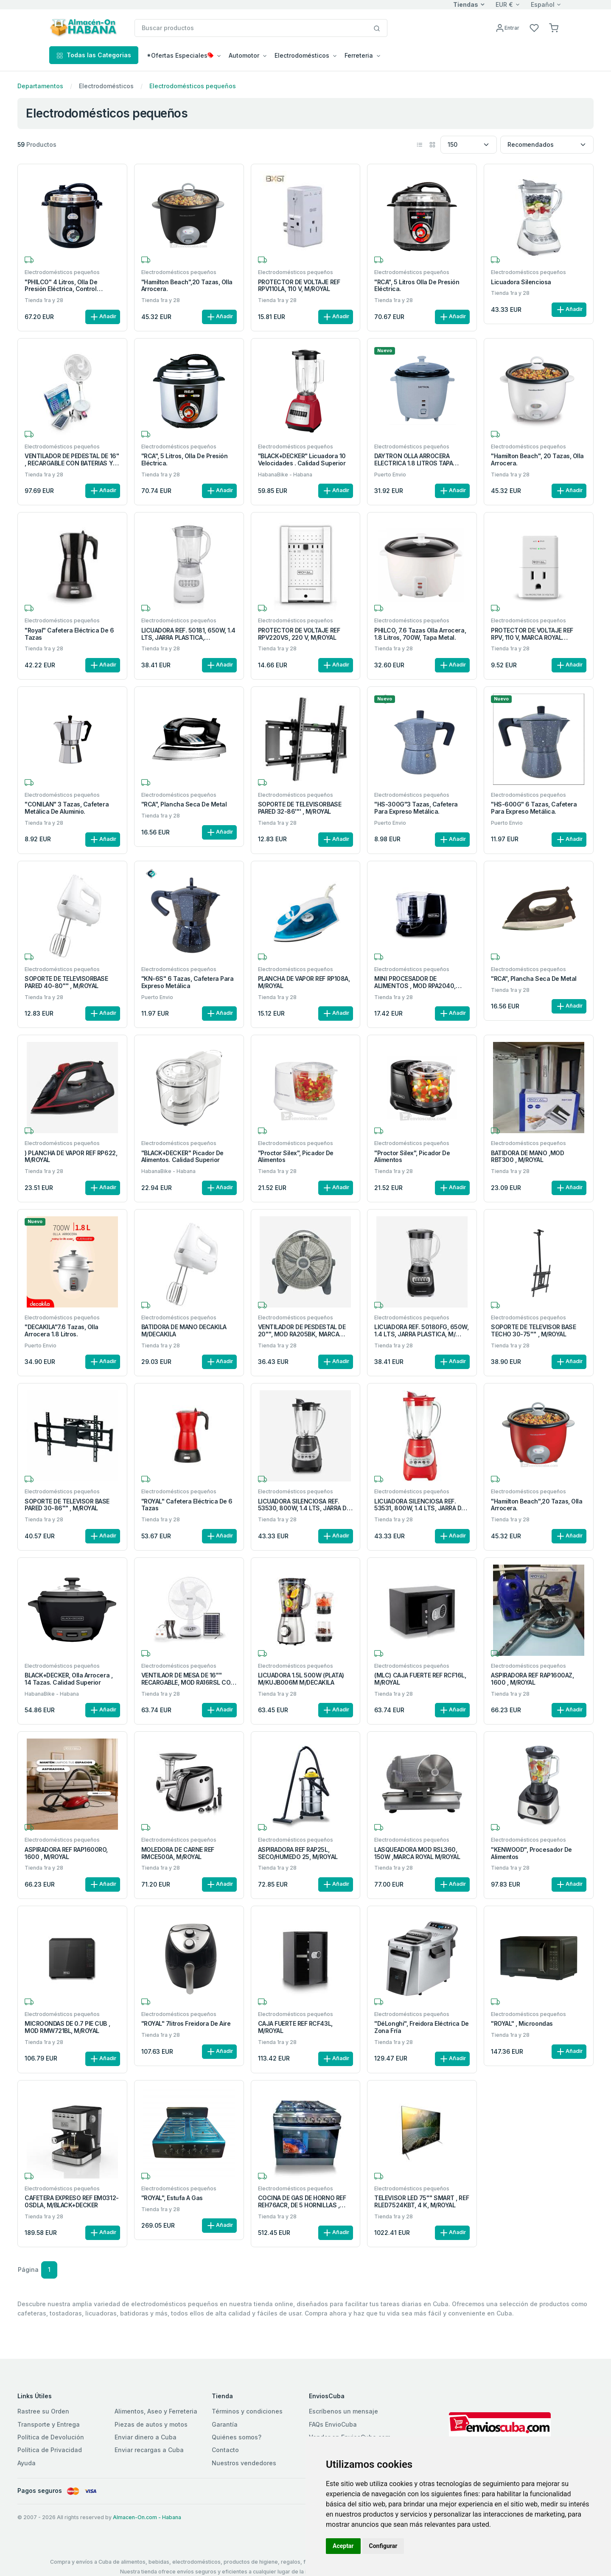 The height and width of the screenshot is (2576, 611). What do you see at coordinates (61, 286) in the screenshot?
I see `"PHILCO" 4 Litros, Olla de Presión Eléctrica, Control Manual.` at bounding box center [61, 286].